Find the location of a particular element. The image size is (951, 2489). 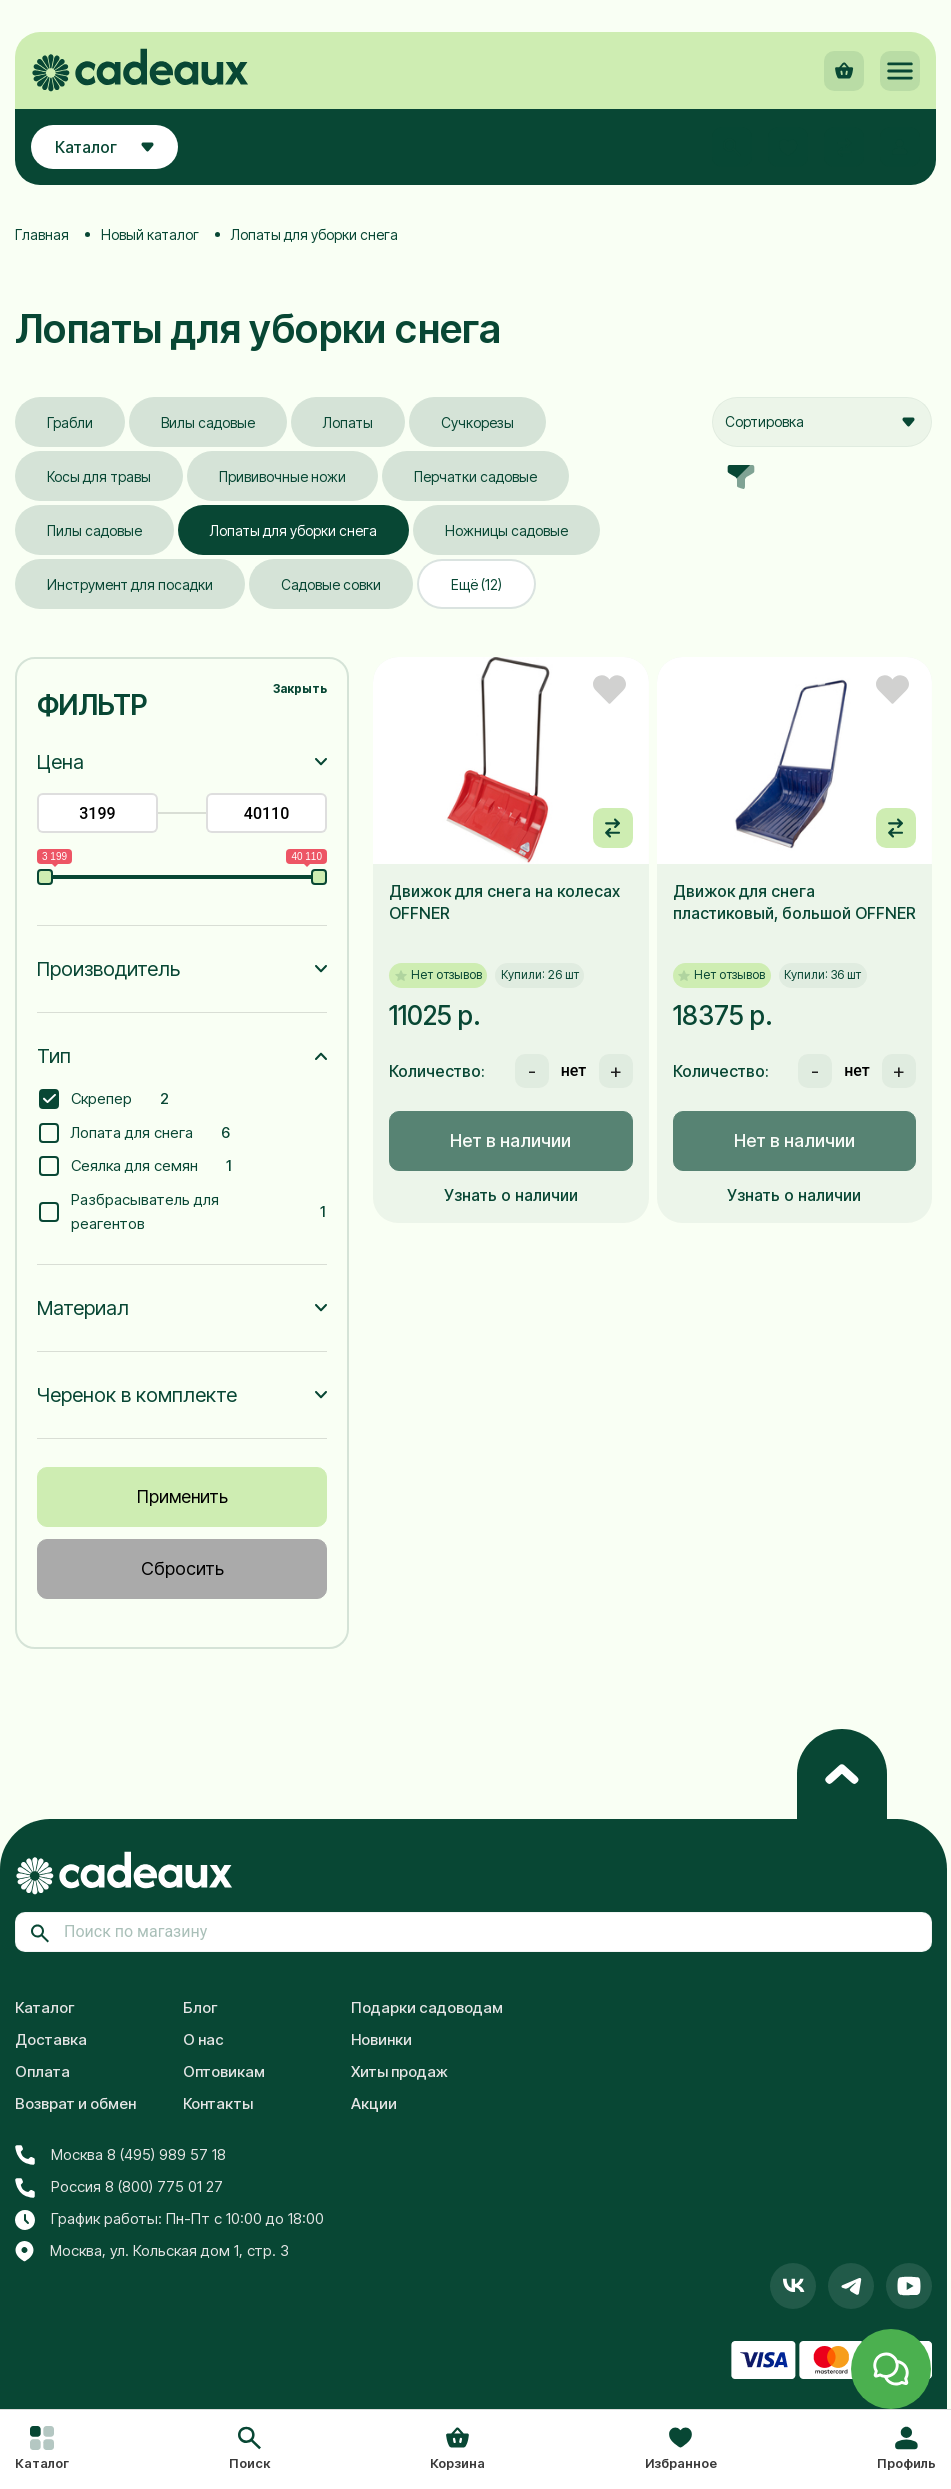

Цена is located at coordinates (60, 762).